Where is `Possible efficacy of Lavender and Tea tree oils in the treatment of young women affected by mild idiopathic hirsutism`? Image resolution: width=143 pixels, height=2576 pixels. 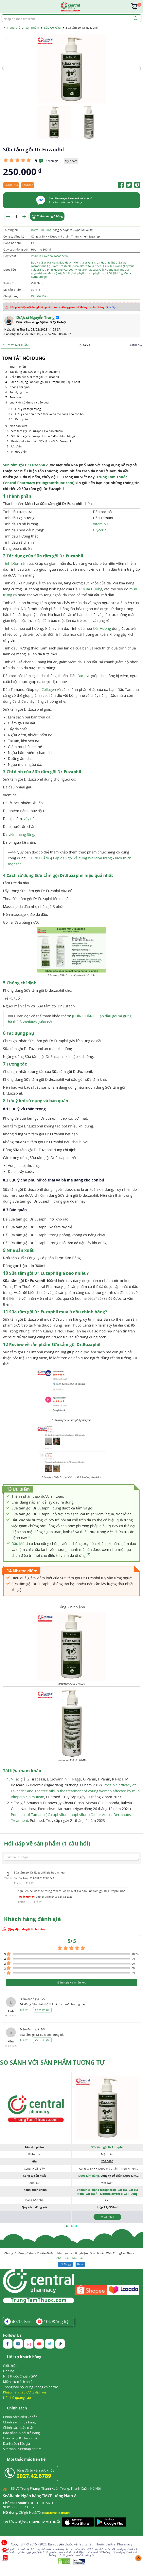
Possible efficacy of Lavender and Tea tree oils in the treatment of young women affected by mild idiopathic hirsutism is located at coordinates (75, 1791).